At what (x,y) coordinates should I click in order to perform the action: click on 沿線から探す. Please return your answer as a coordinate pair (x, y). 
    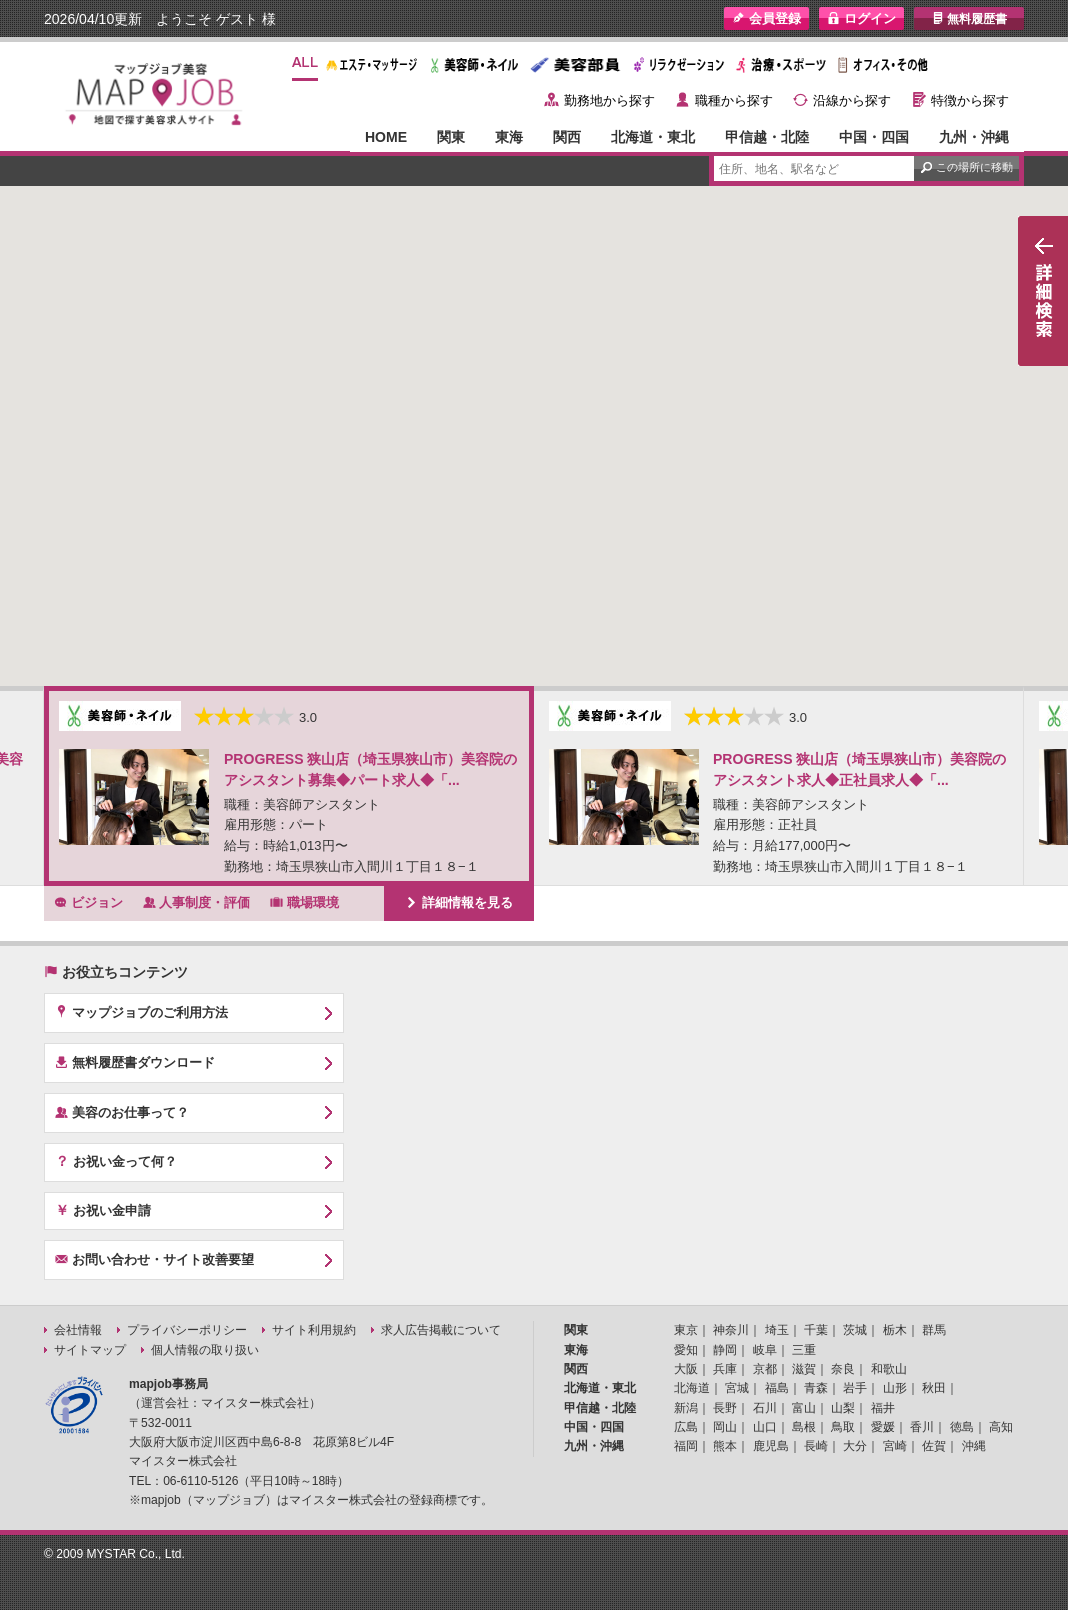
    Looking at the image, I should click on (852, 100).